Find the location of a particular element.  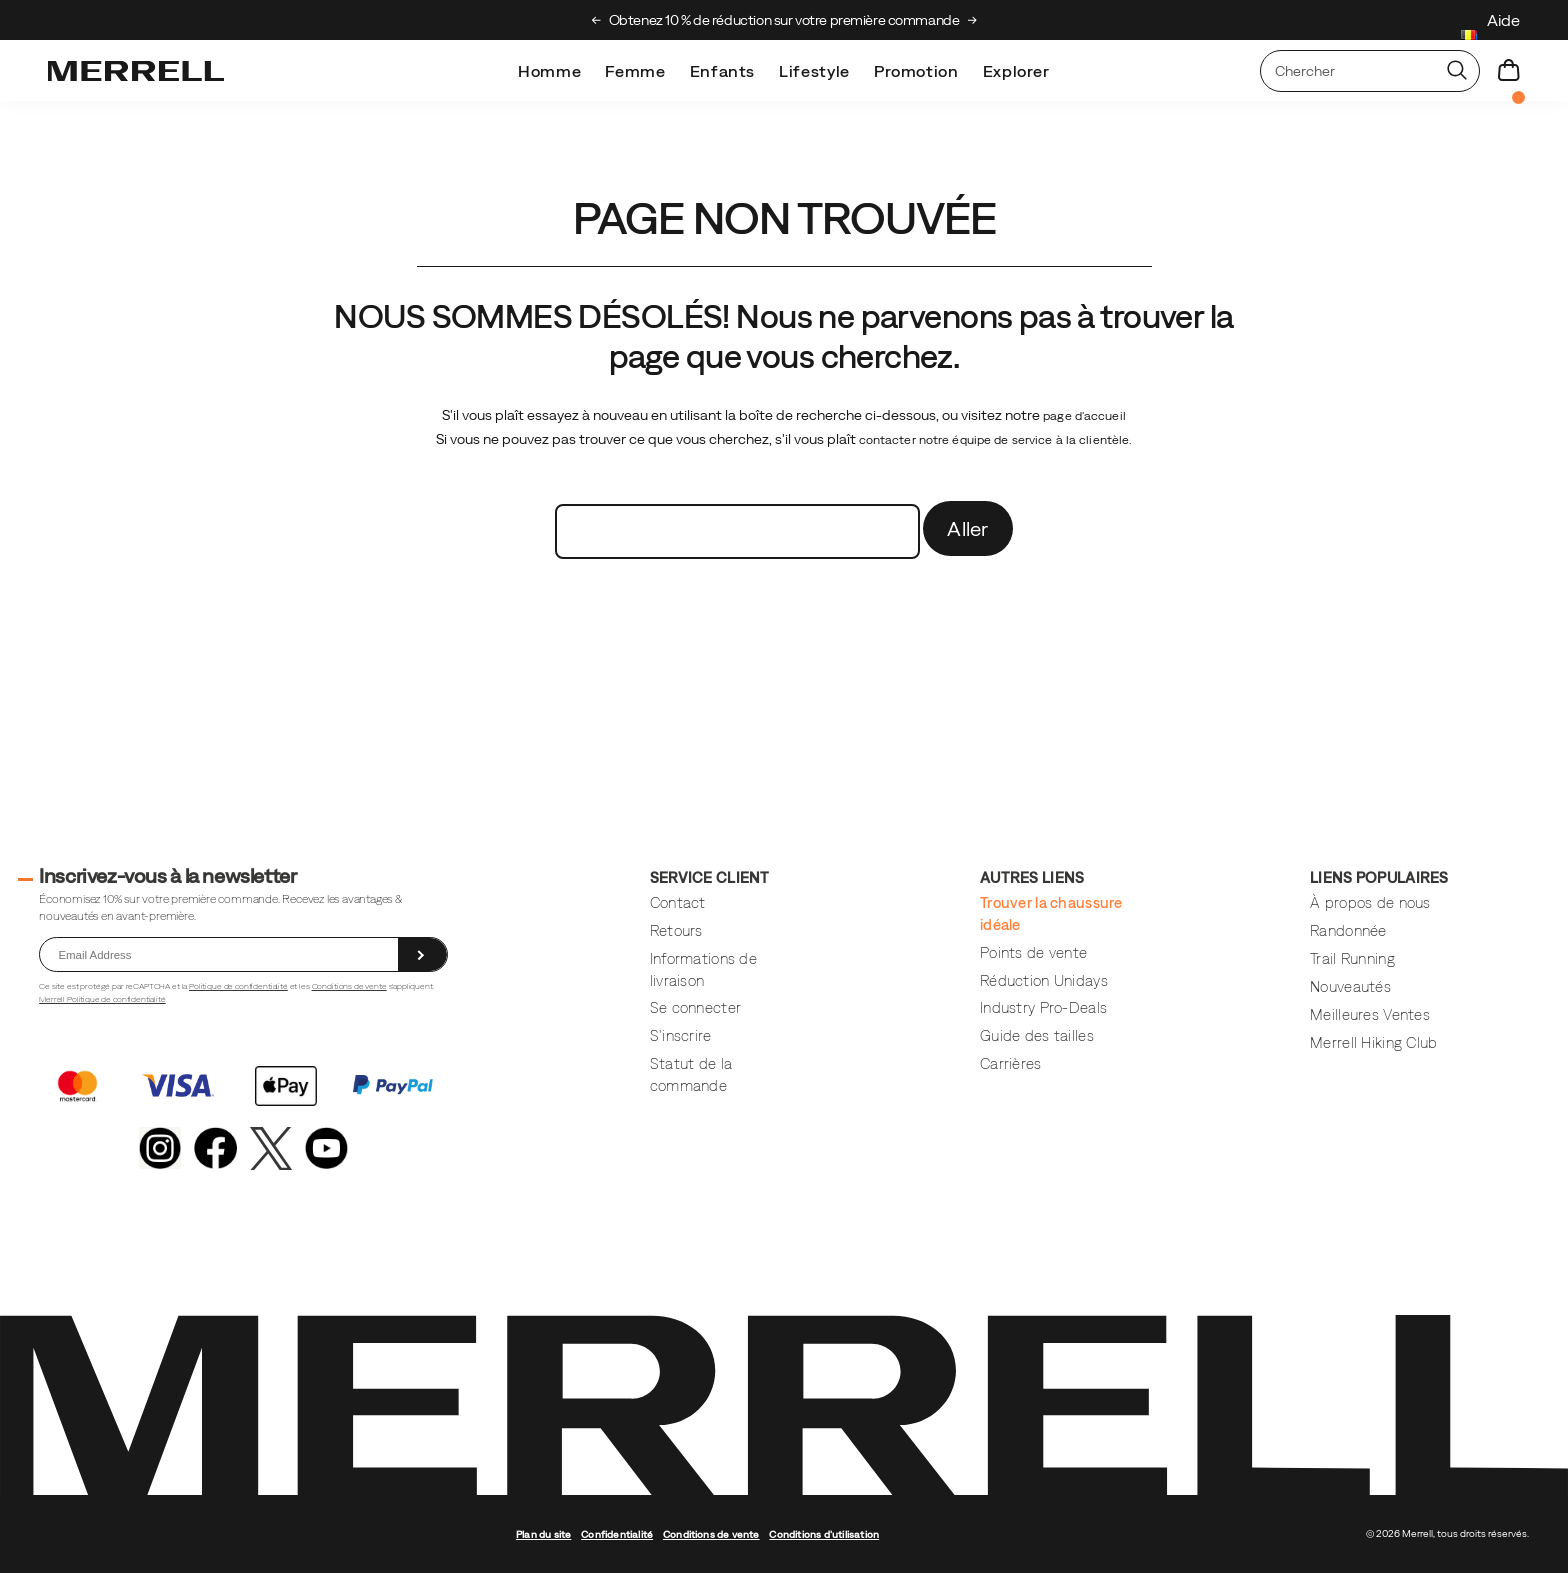

Merrell Politique de confidentialité is located at coordinates (102, 999).